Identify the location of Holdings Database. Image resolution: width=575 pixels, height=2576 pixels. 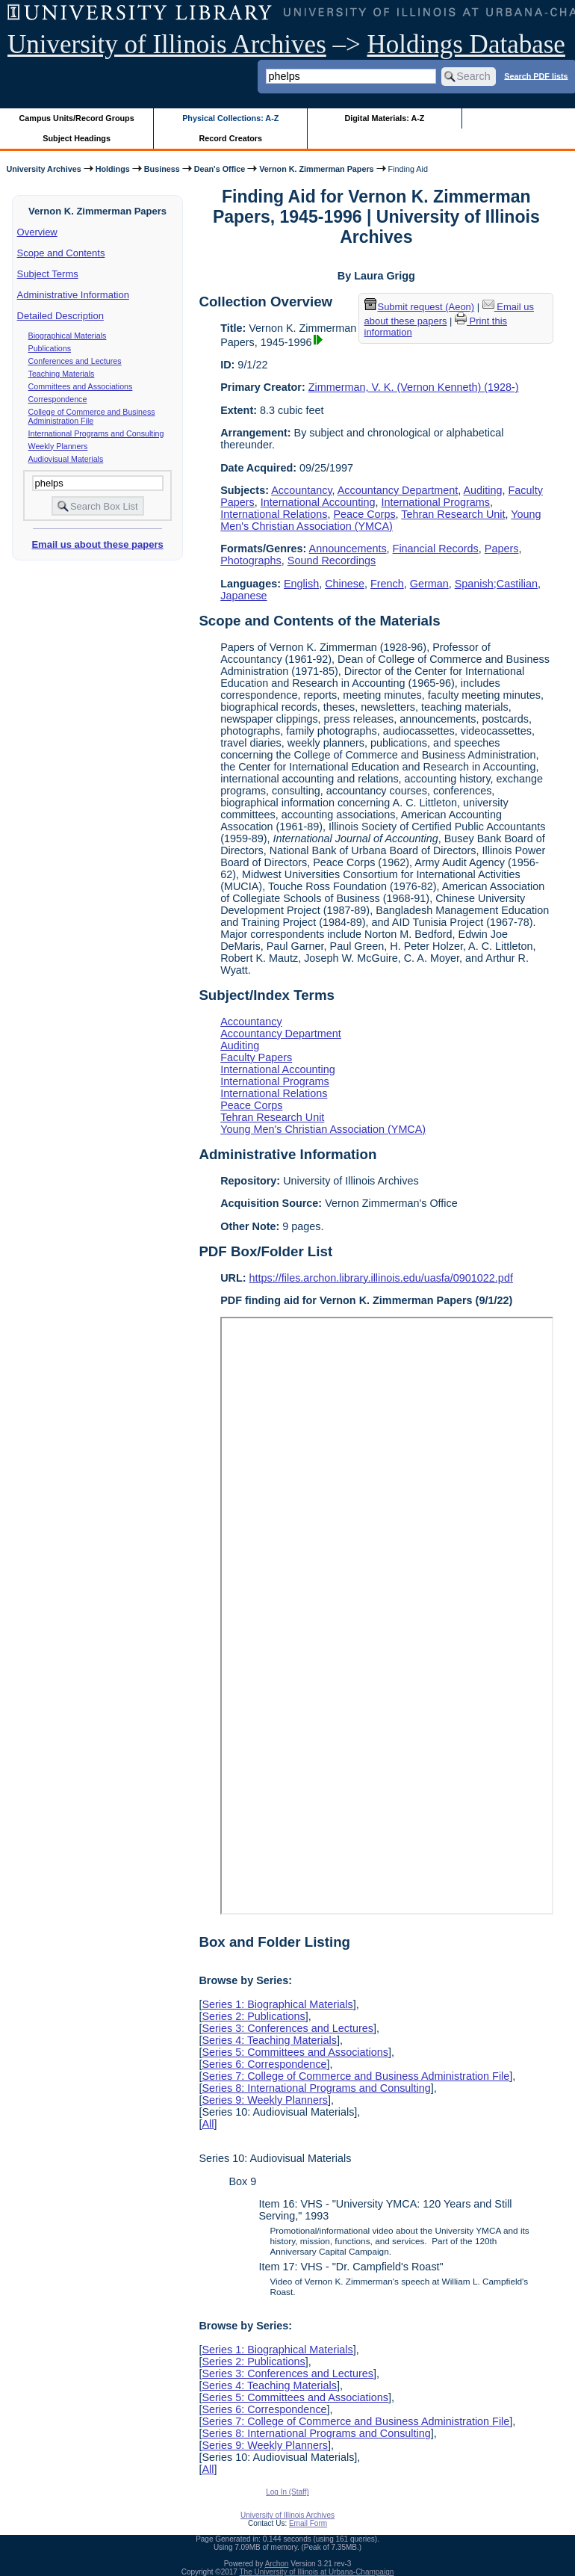
(466, 44).